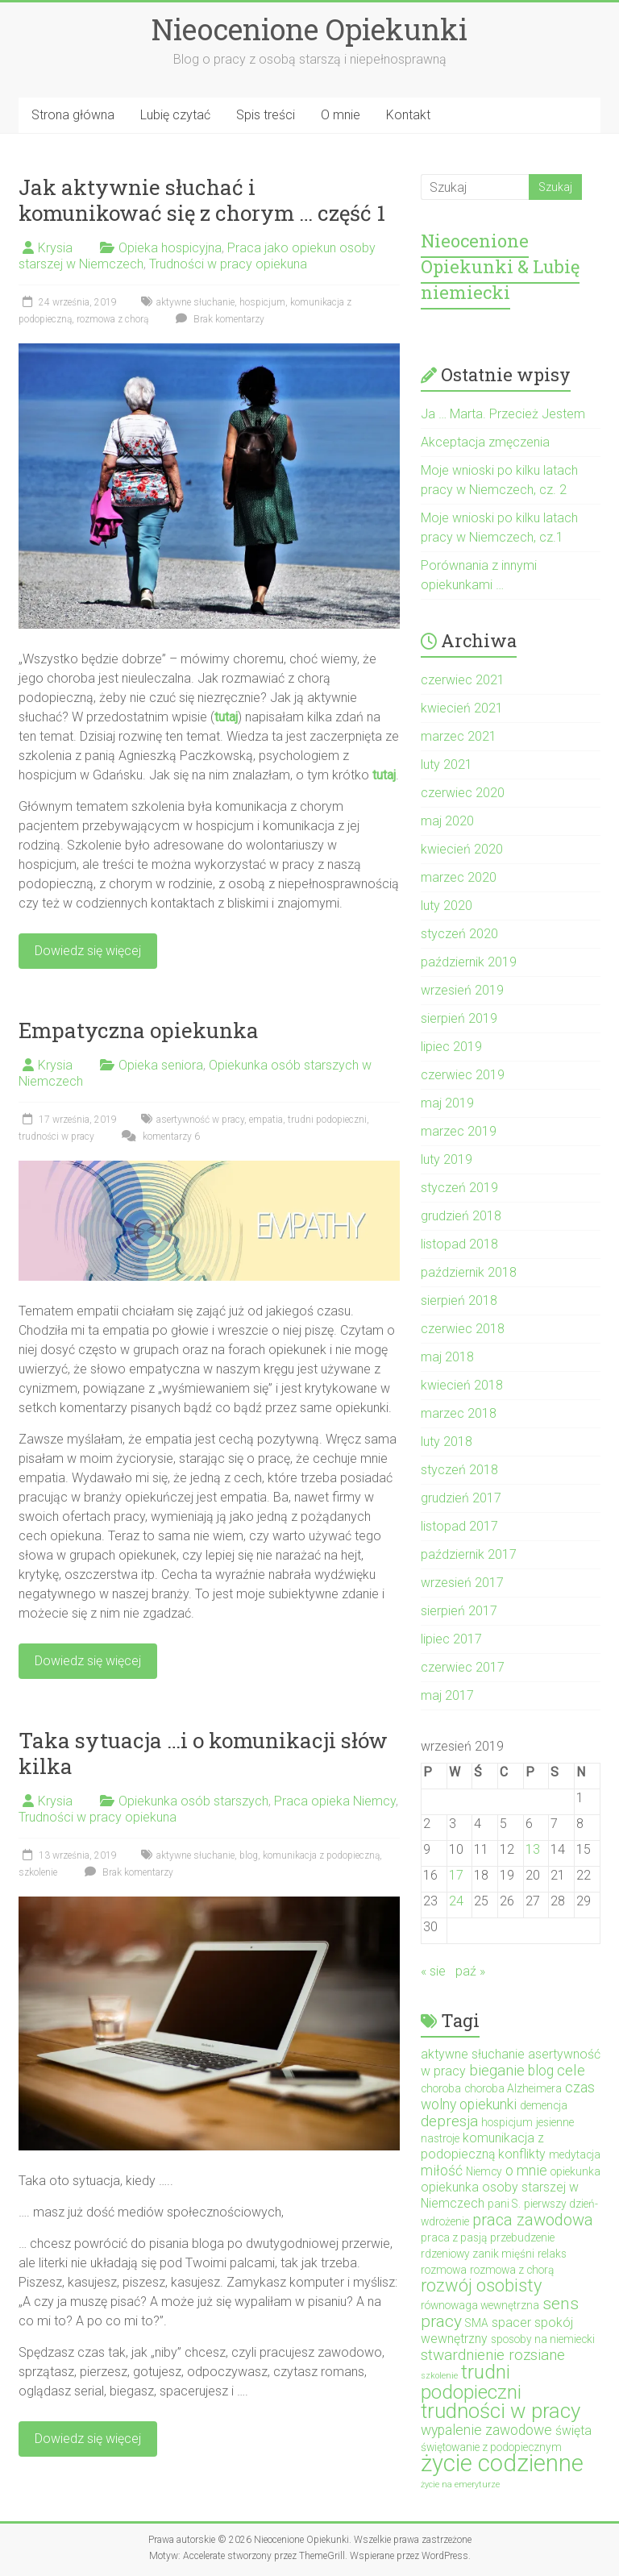  What do you see at coordinates (502, 2463) in the screenshot?
I see `życie codzienne [życie codzienne (23 elementy)]` at bounding box center [502, 2463].